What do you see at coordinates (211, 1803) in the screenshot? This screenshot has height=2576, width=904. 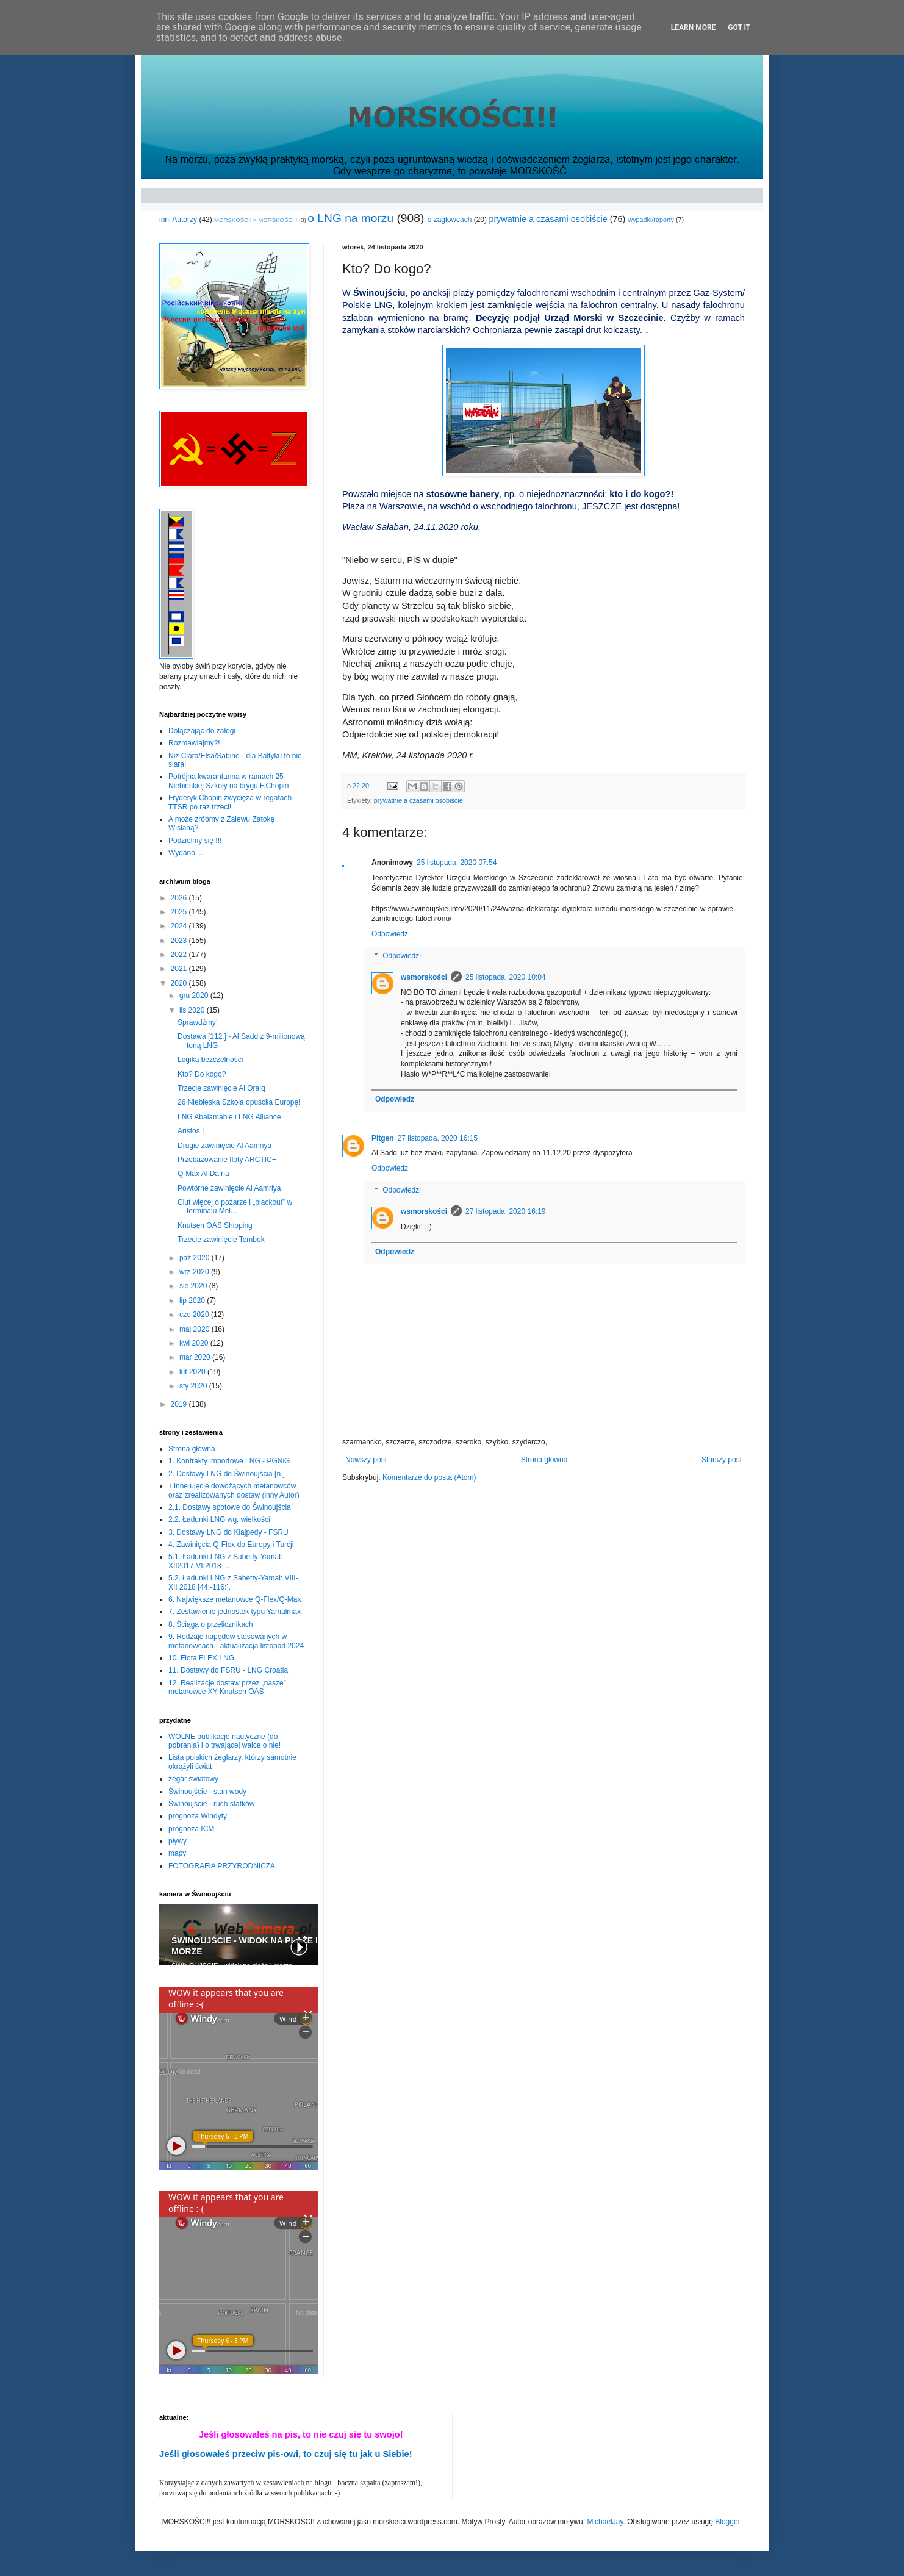 I see `Świnoujście - ruch statków` at bounding box center [211, 1803].